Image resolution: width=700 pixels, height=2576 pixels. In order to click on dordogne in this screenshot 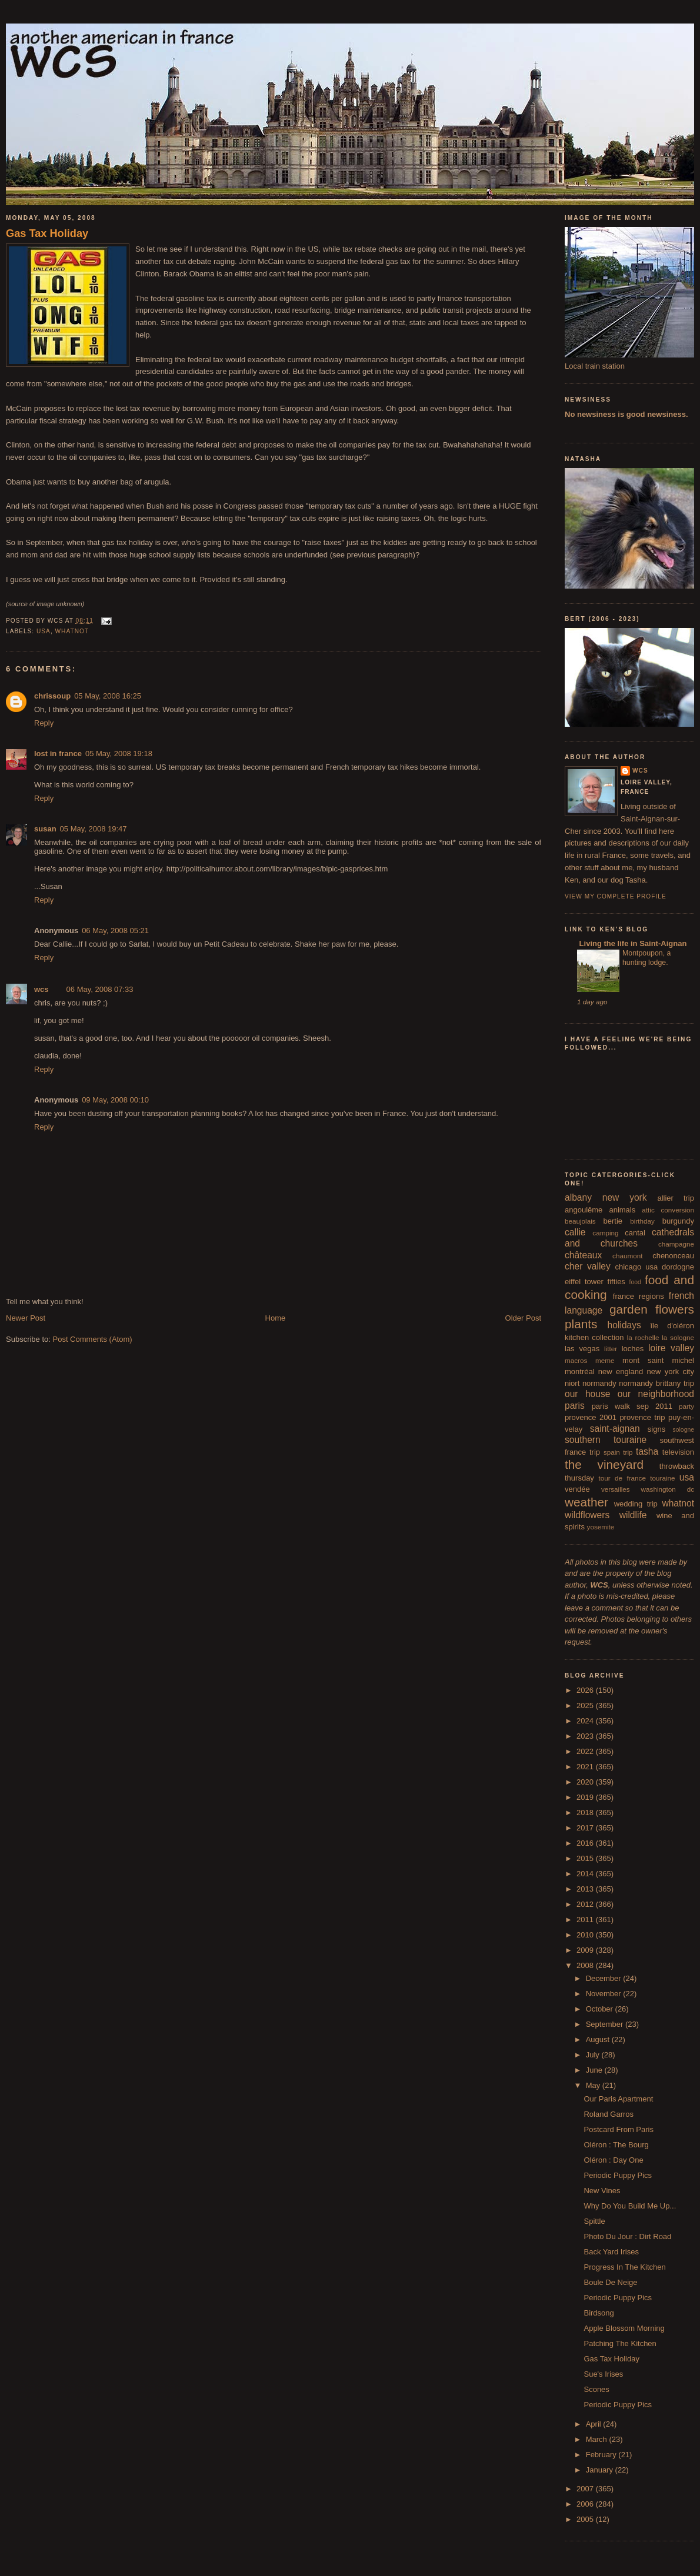, I will do `click(678, 1266)`.